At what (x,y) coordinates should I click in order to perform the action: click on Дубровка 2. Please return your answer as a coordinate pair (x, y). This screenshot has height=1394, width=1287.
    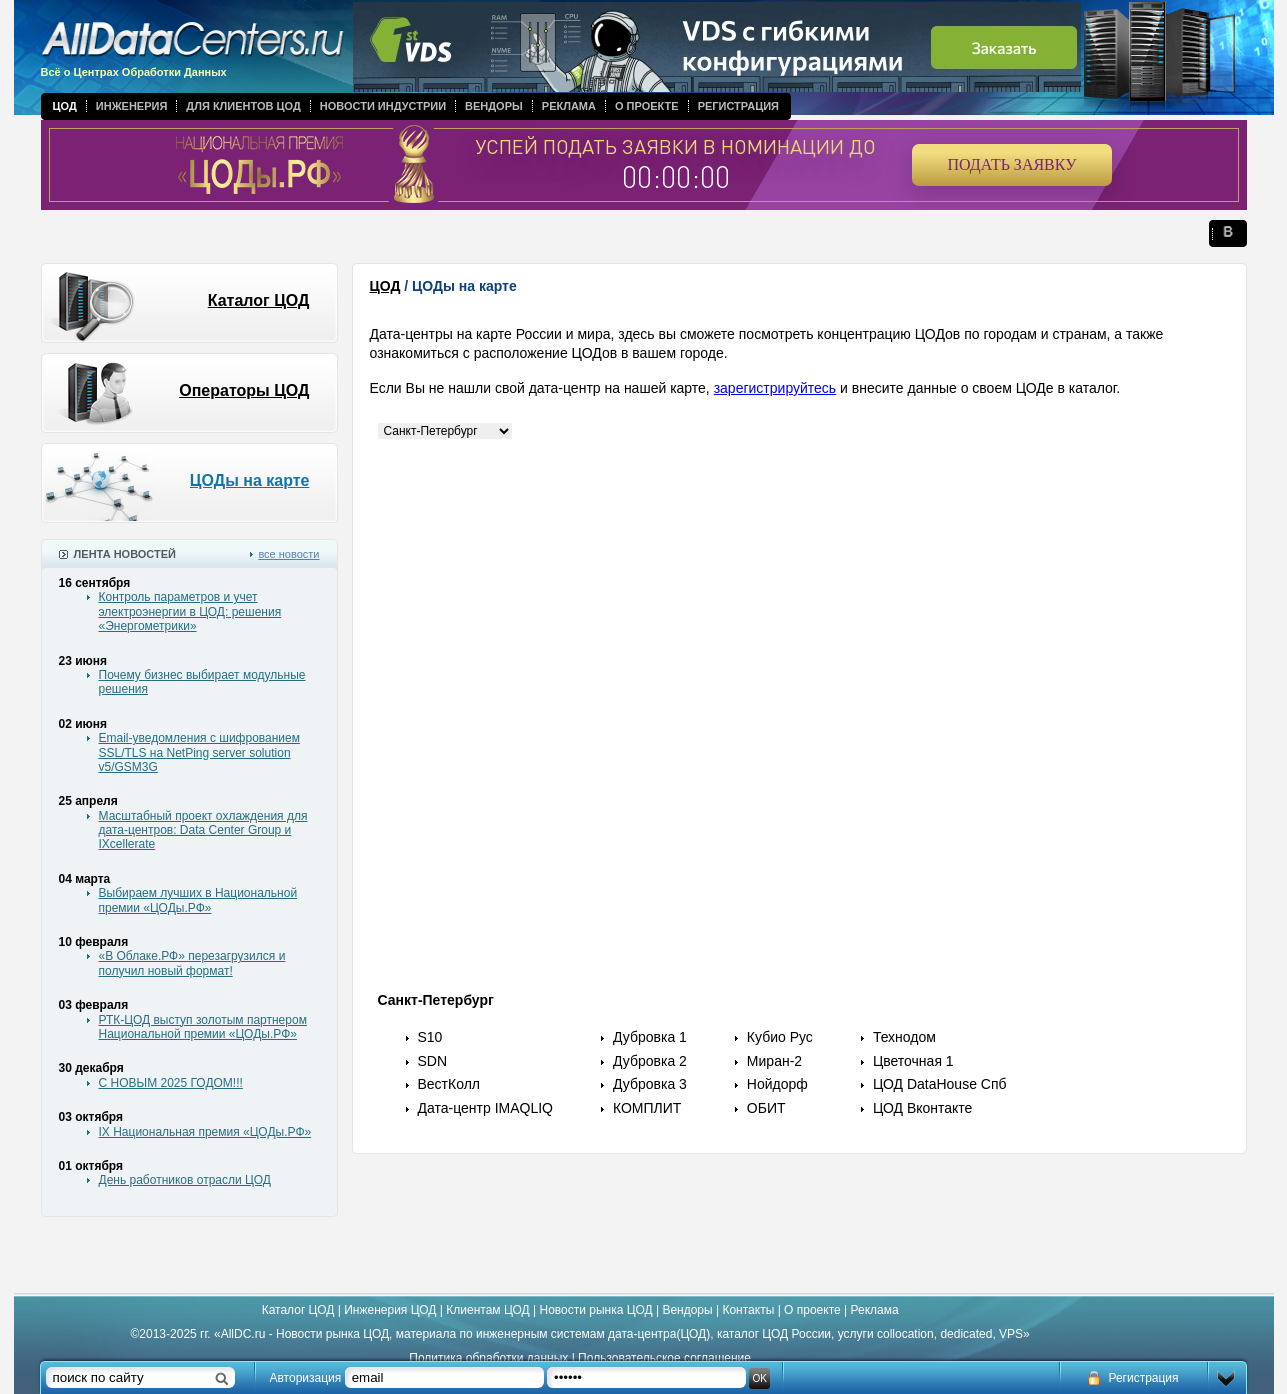
    Looking at the image, I should click on (650, 1061).